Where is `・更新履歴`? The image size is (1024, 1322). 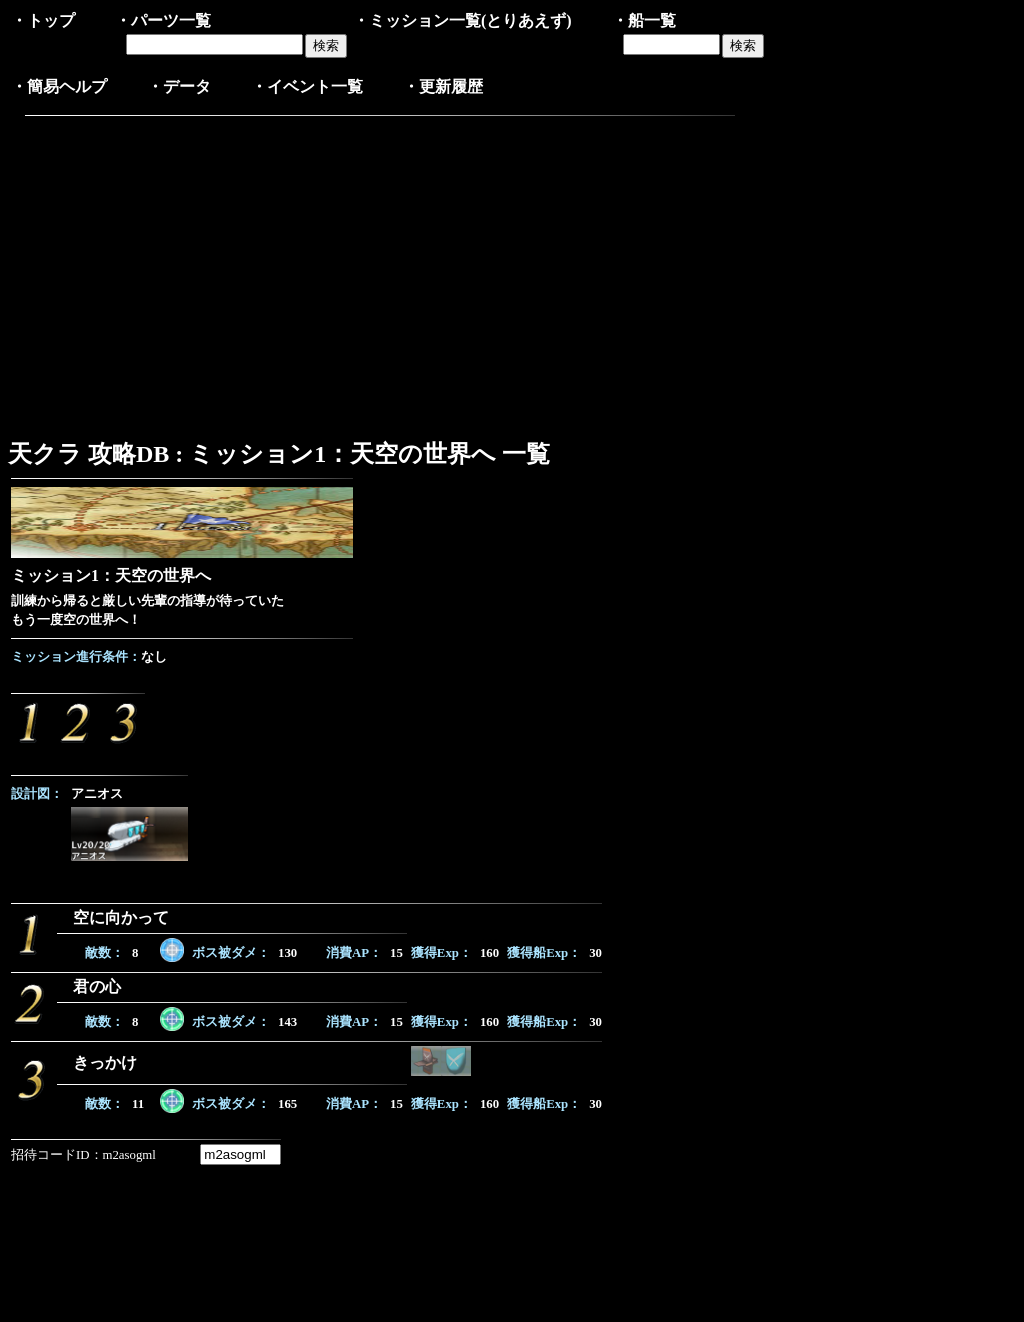 ・更新履歴 is located at coordinates (443, 86).